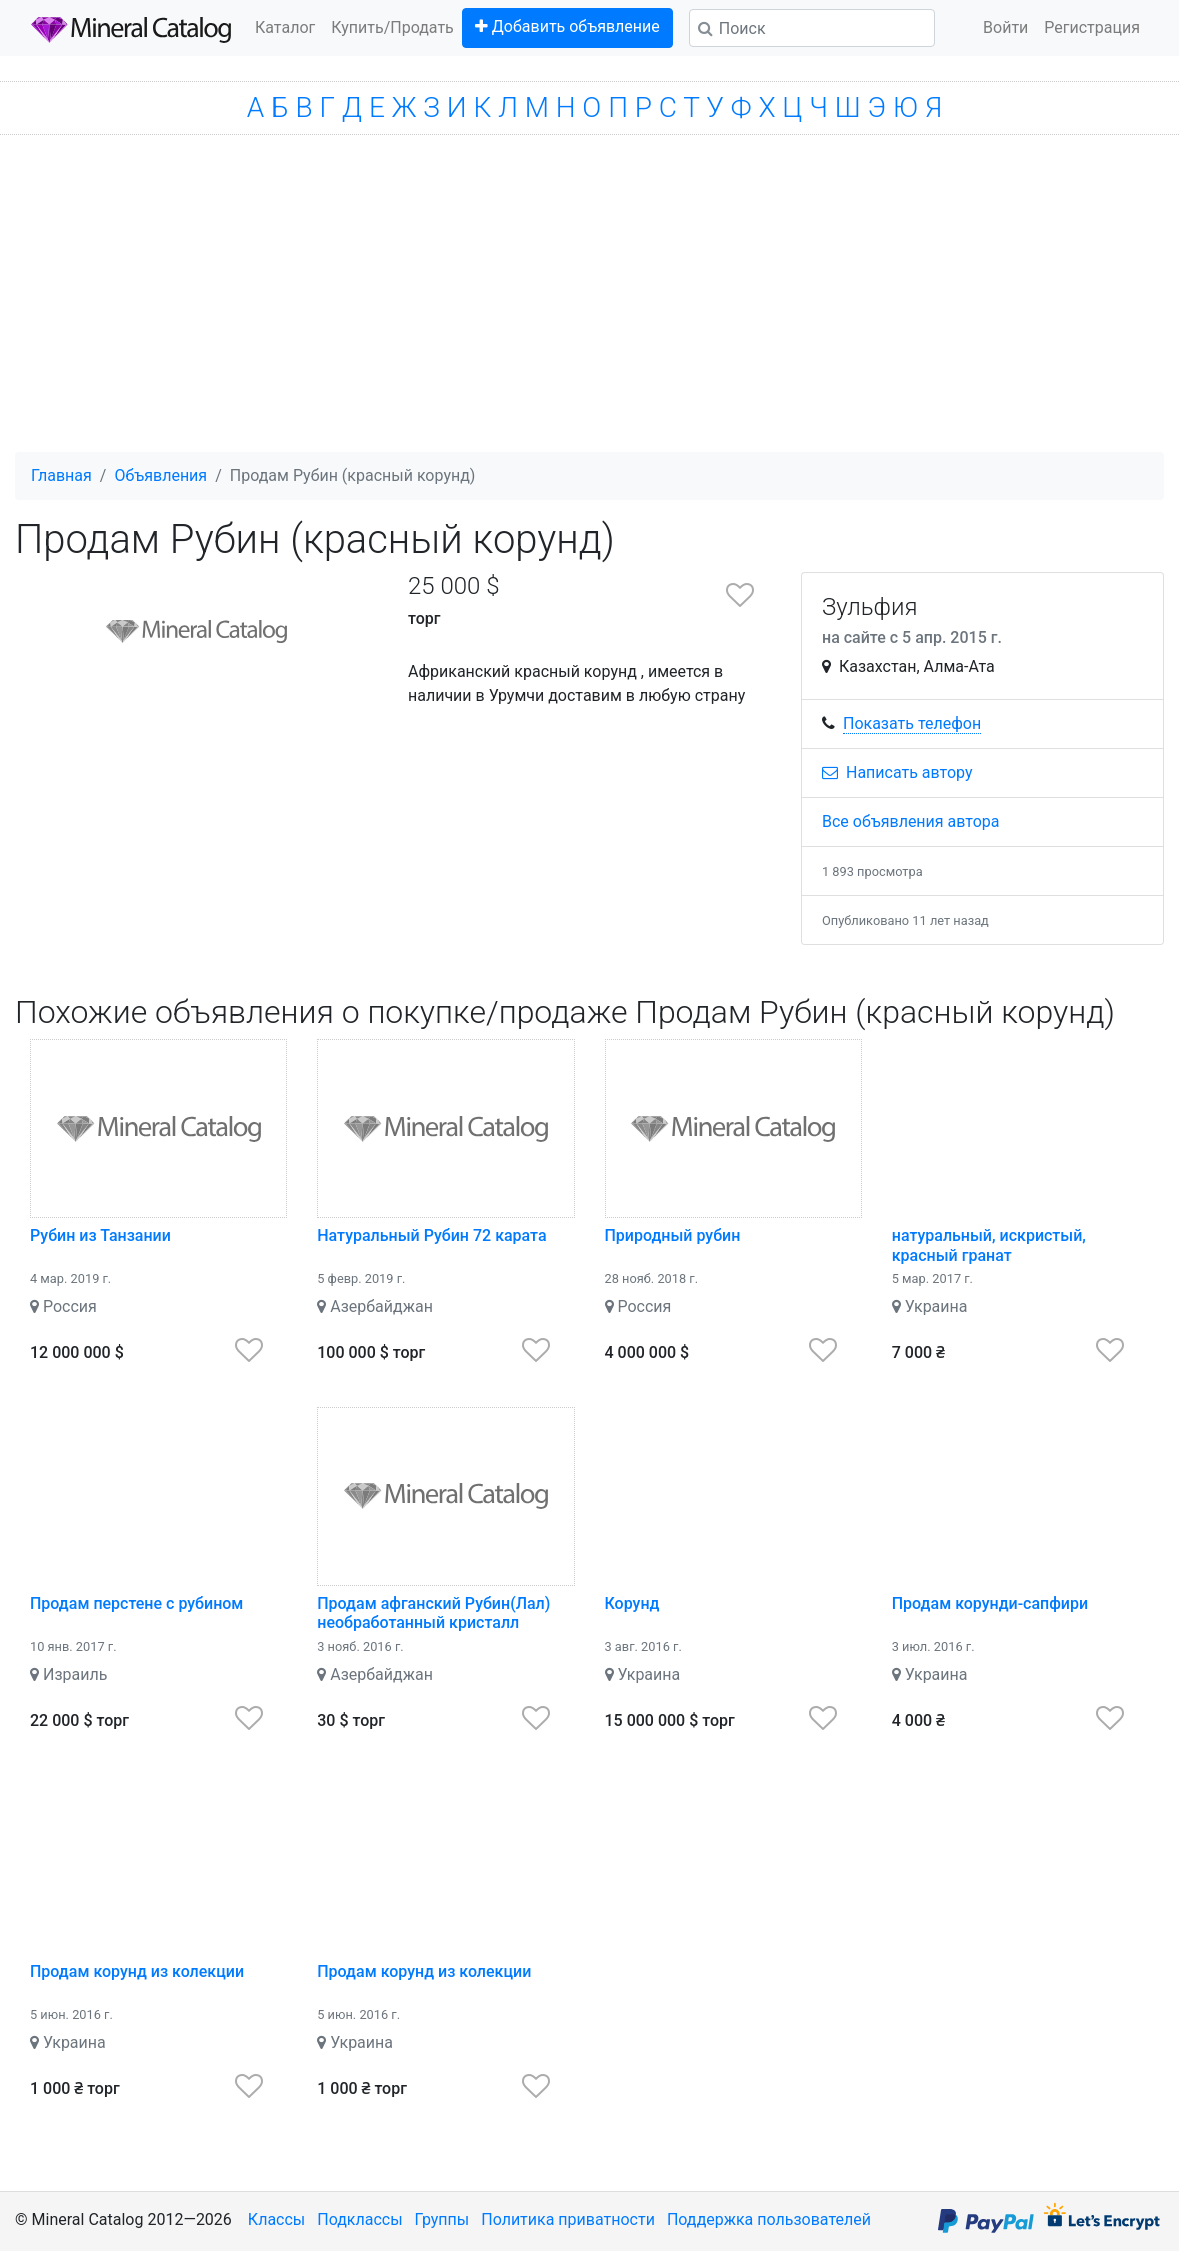 The height and width of the screenshot is (2251, 1179). What do you see at coordinates (1092, 27) in the screenshot?
I see `Регистрация` at bounding box center [1092, 27].